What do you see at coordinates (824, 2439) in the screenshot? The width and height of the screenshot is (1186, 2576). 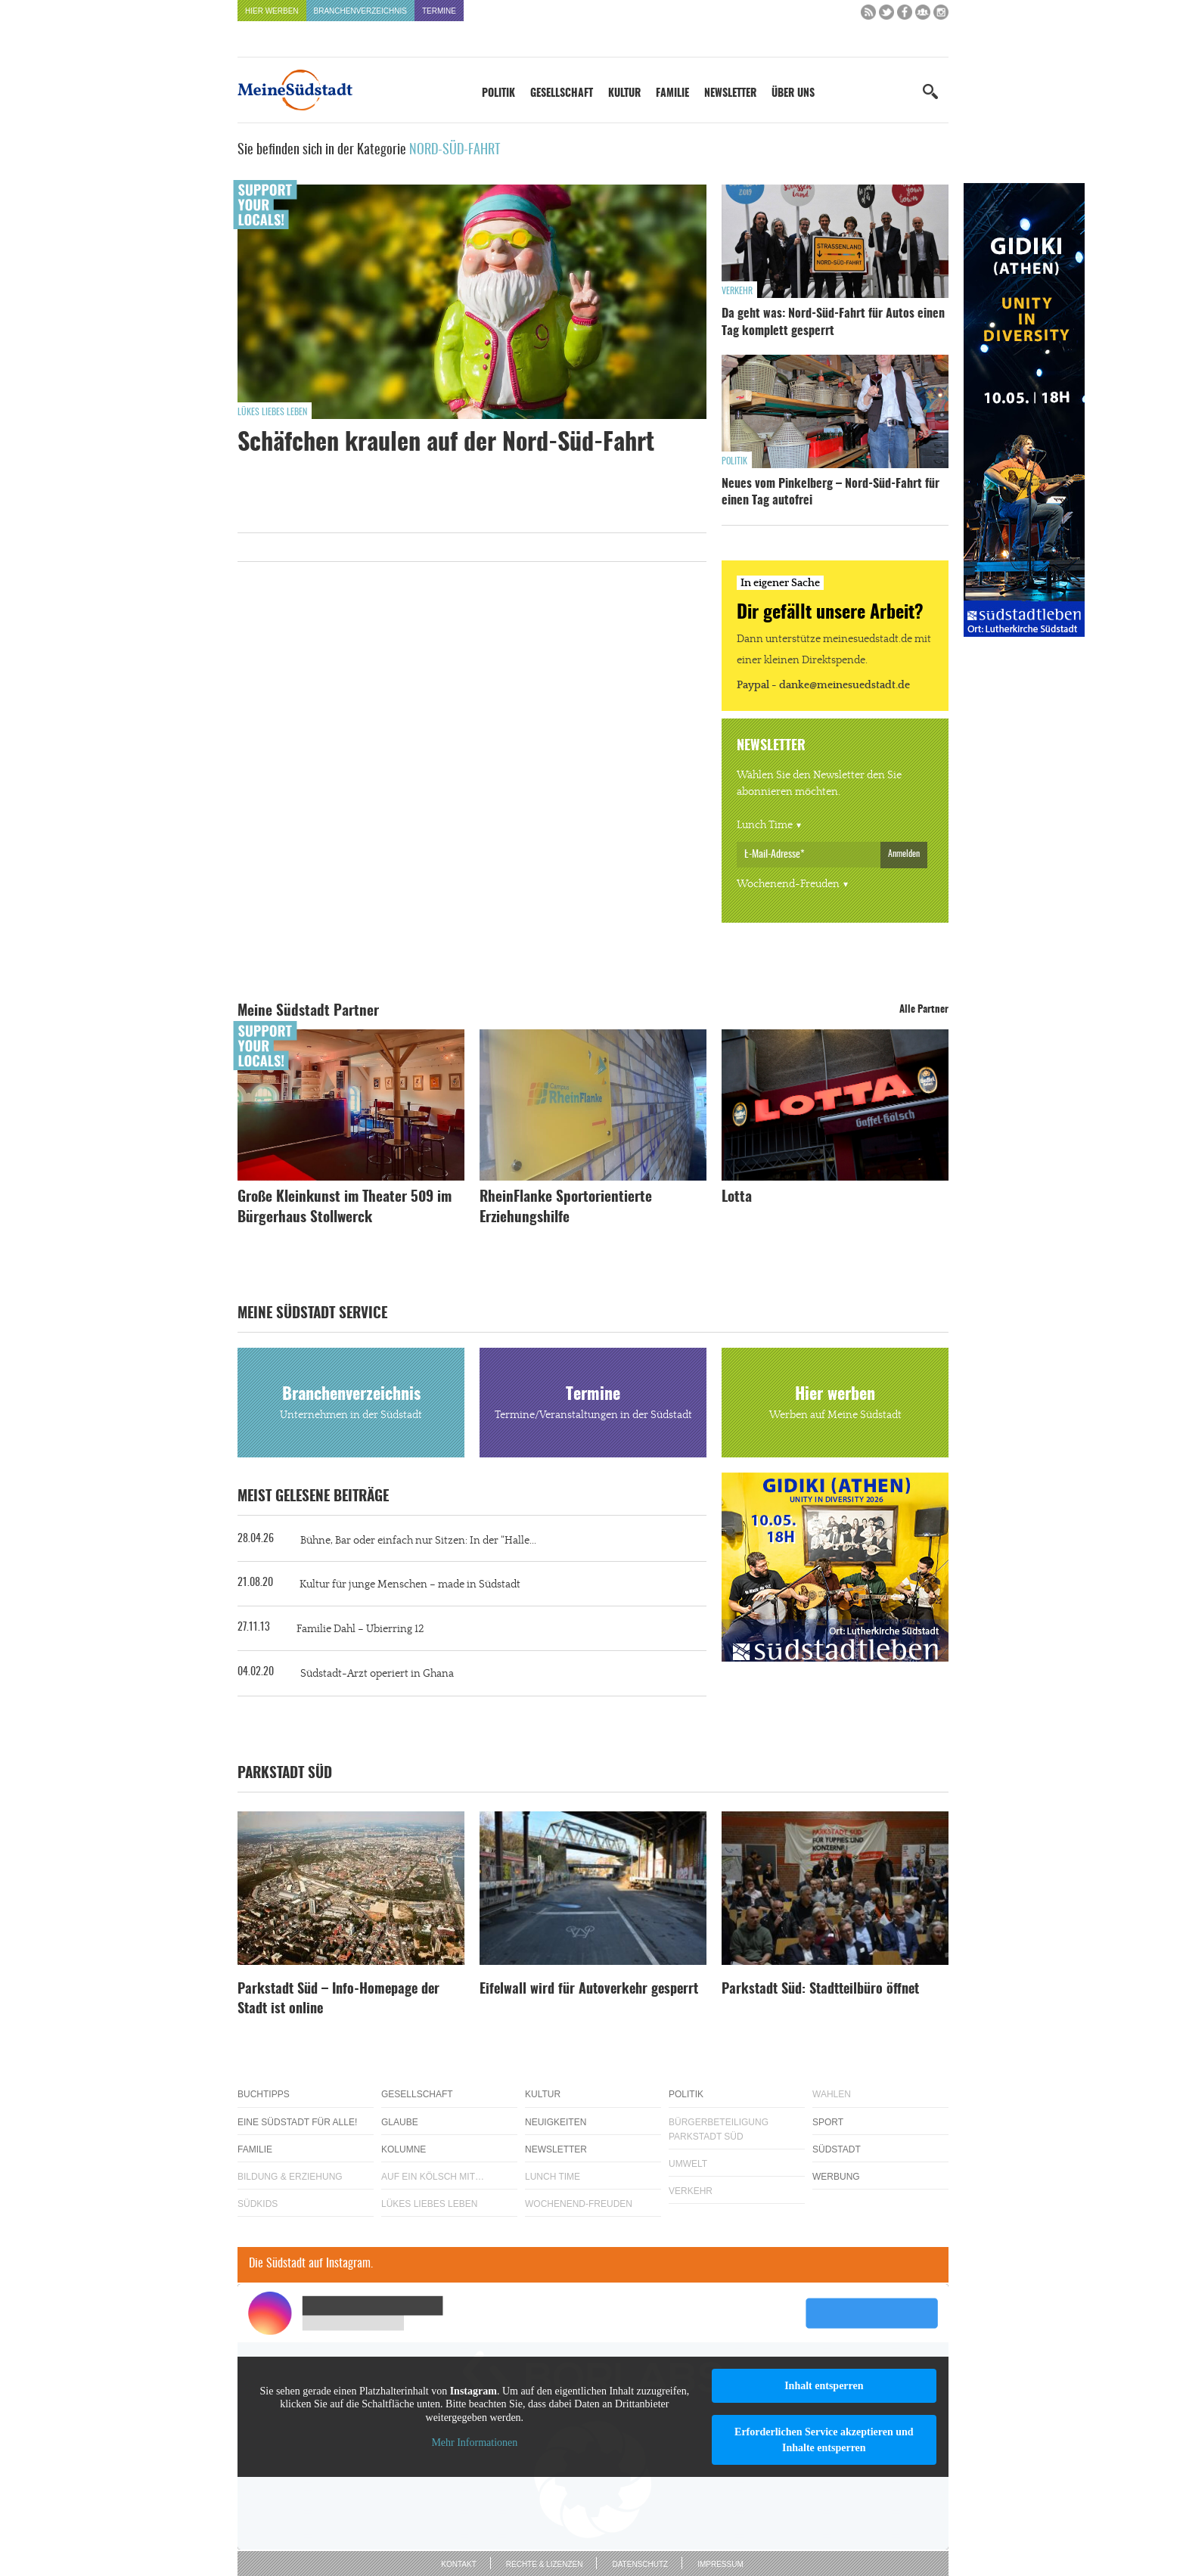 I see `Erforderlichen Service akzeptieren und Inhalte entsperren [button]` at bounding box center [824, 2439].